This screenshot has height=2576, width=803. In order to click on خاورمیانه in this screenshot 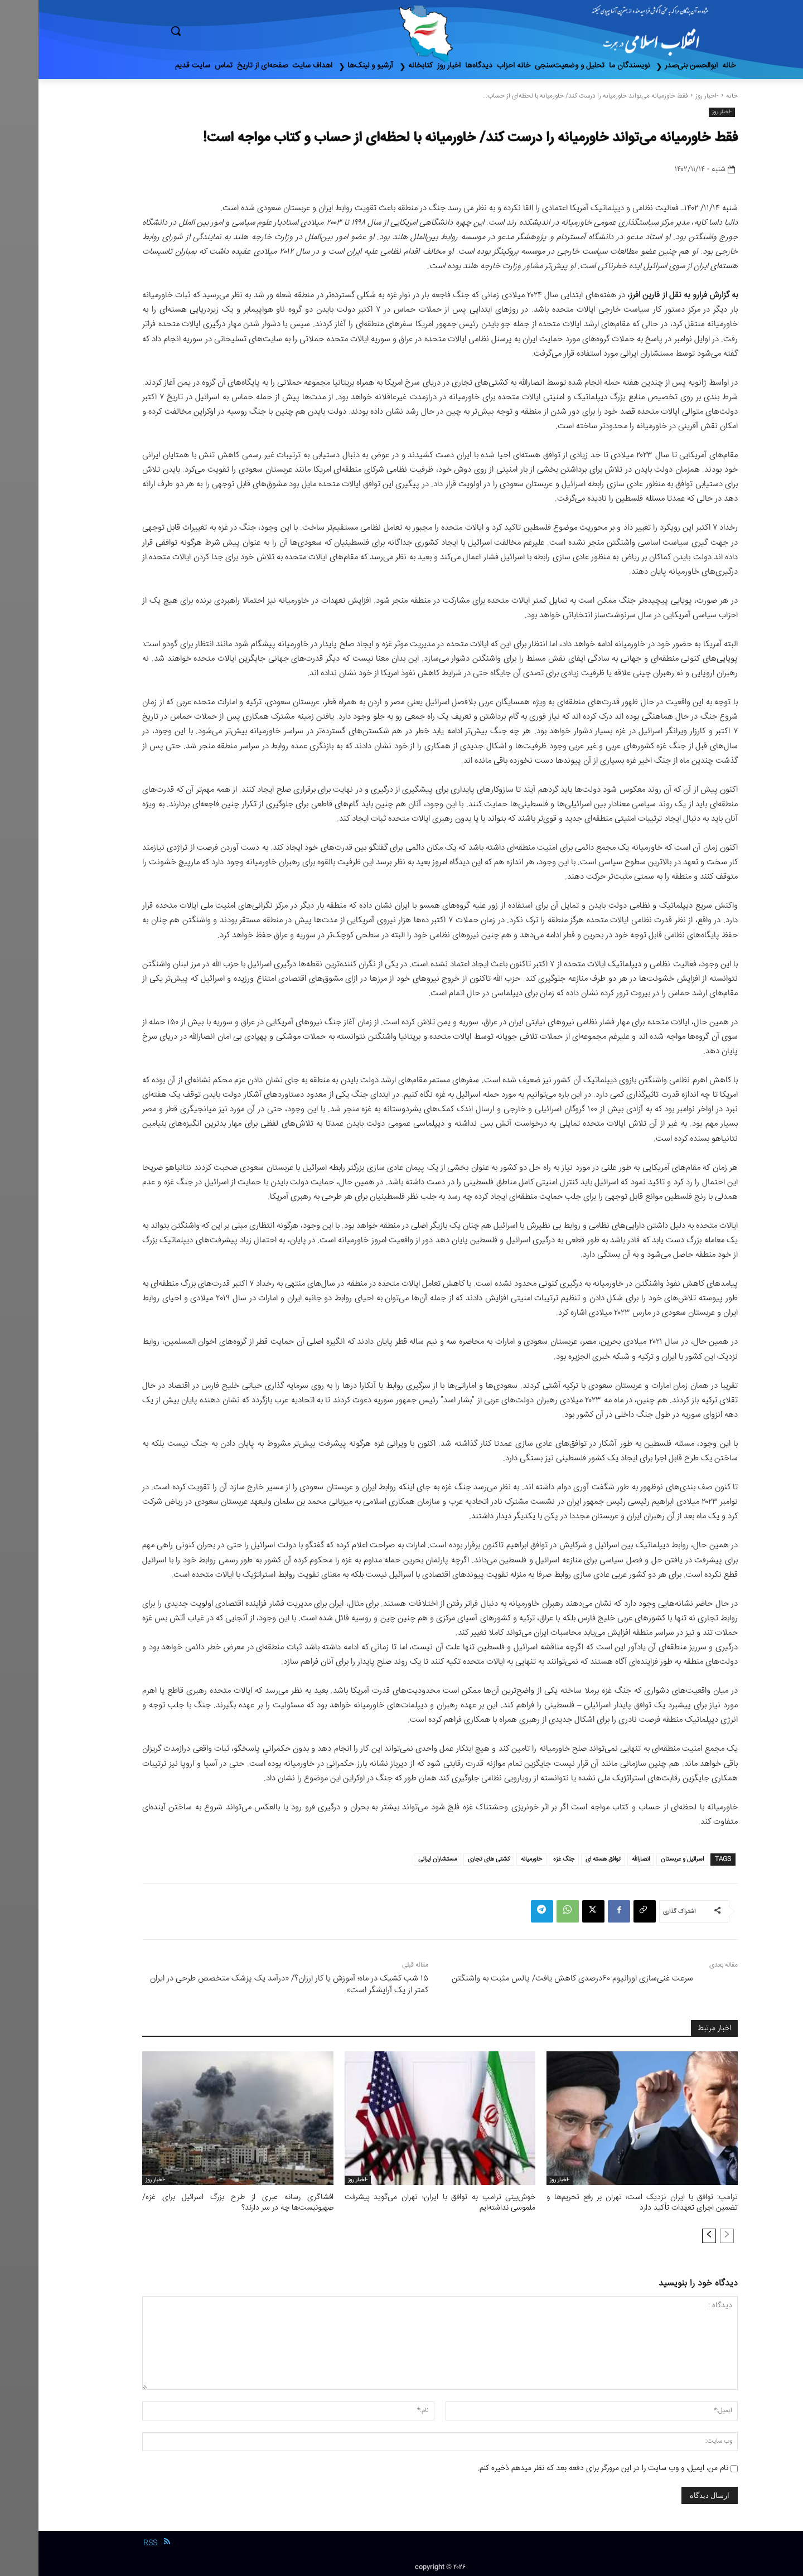, I will do `click(493, 1859)`.